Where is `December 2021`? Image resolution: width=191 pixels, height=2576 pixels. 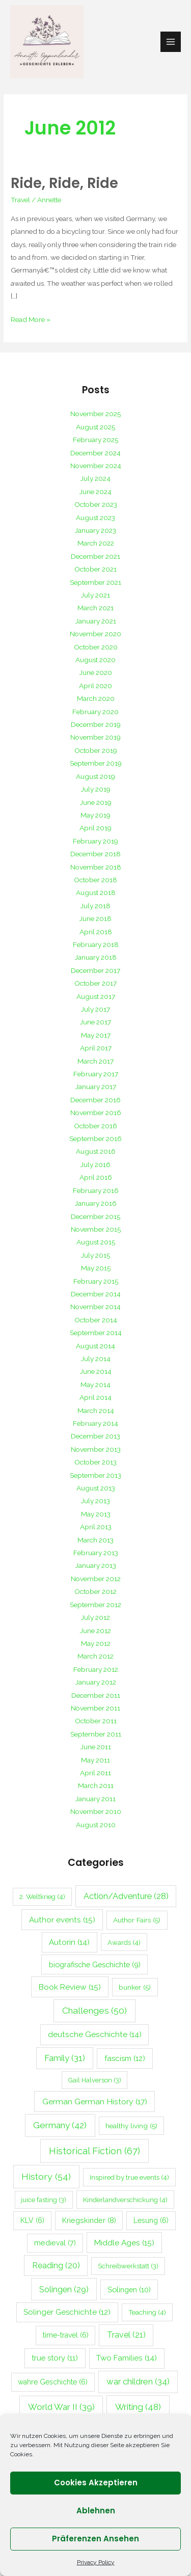 December 2021 is located at coordinates (95, 556).